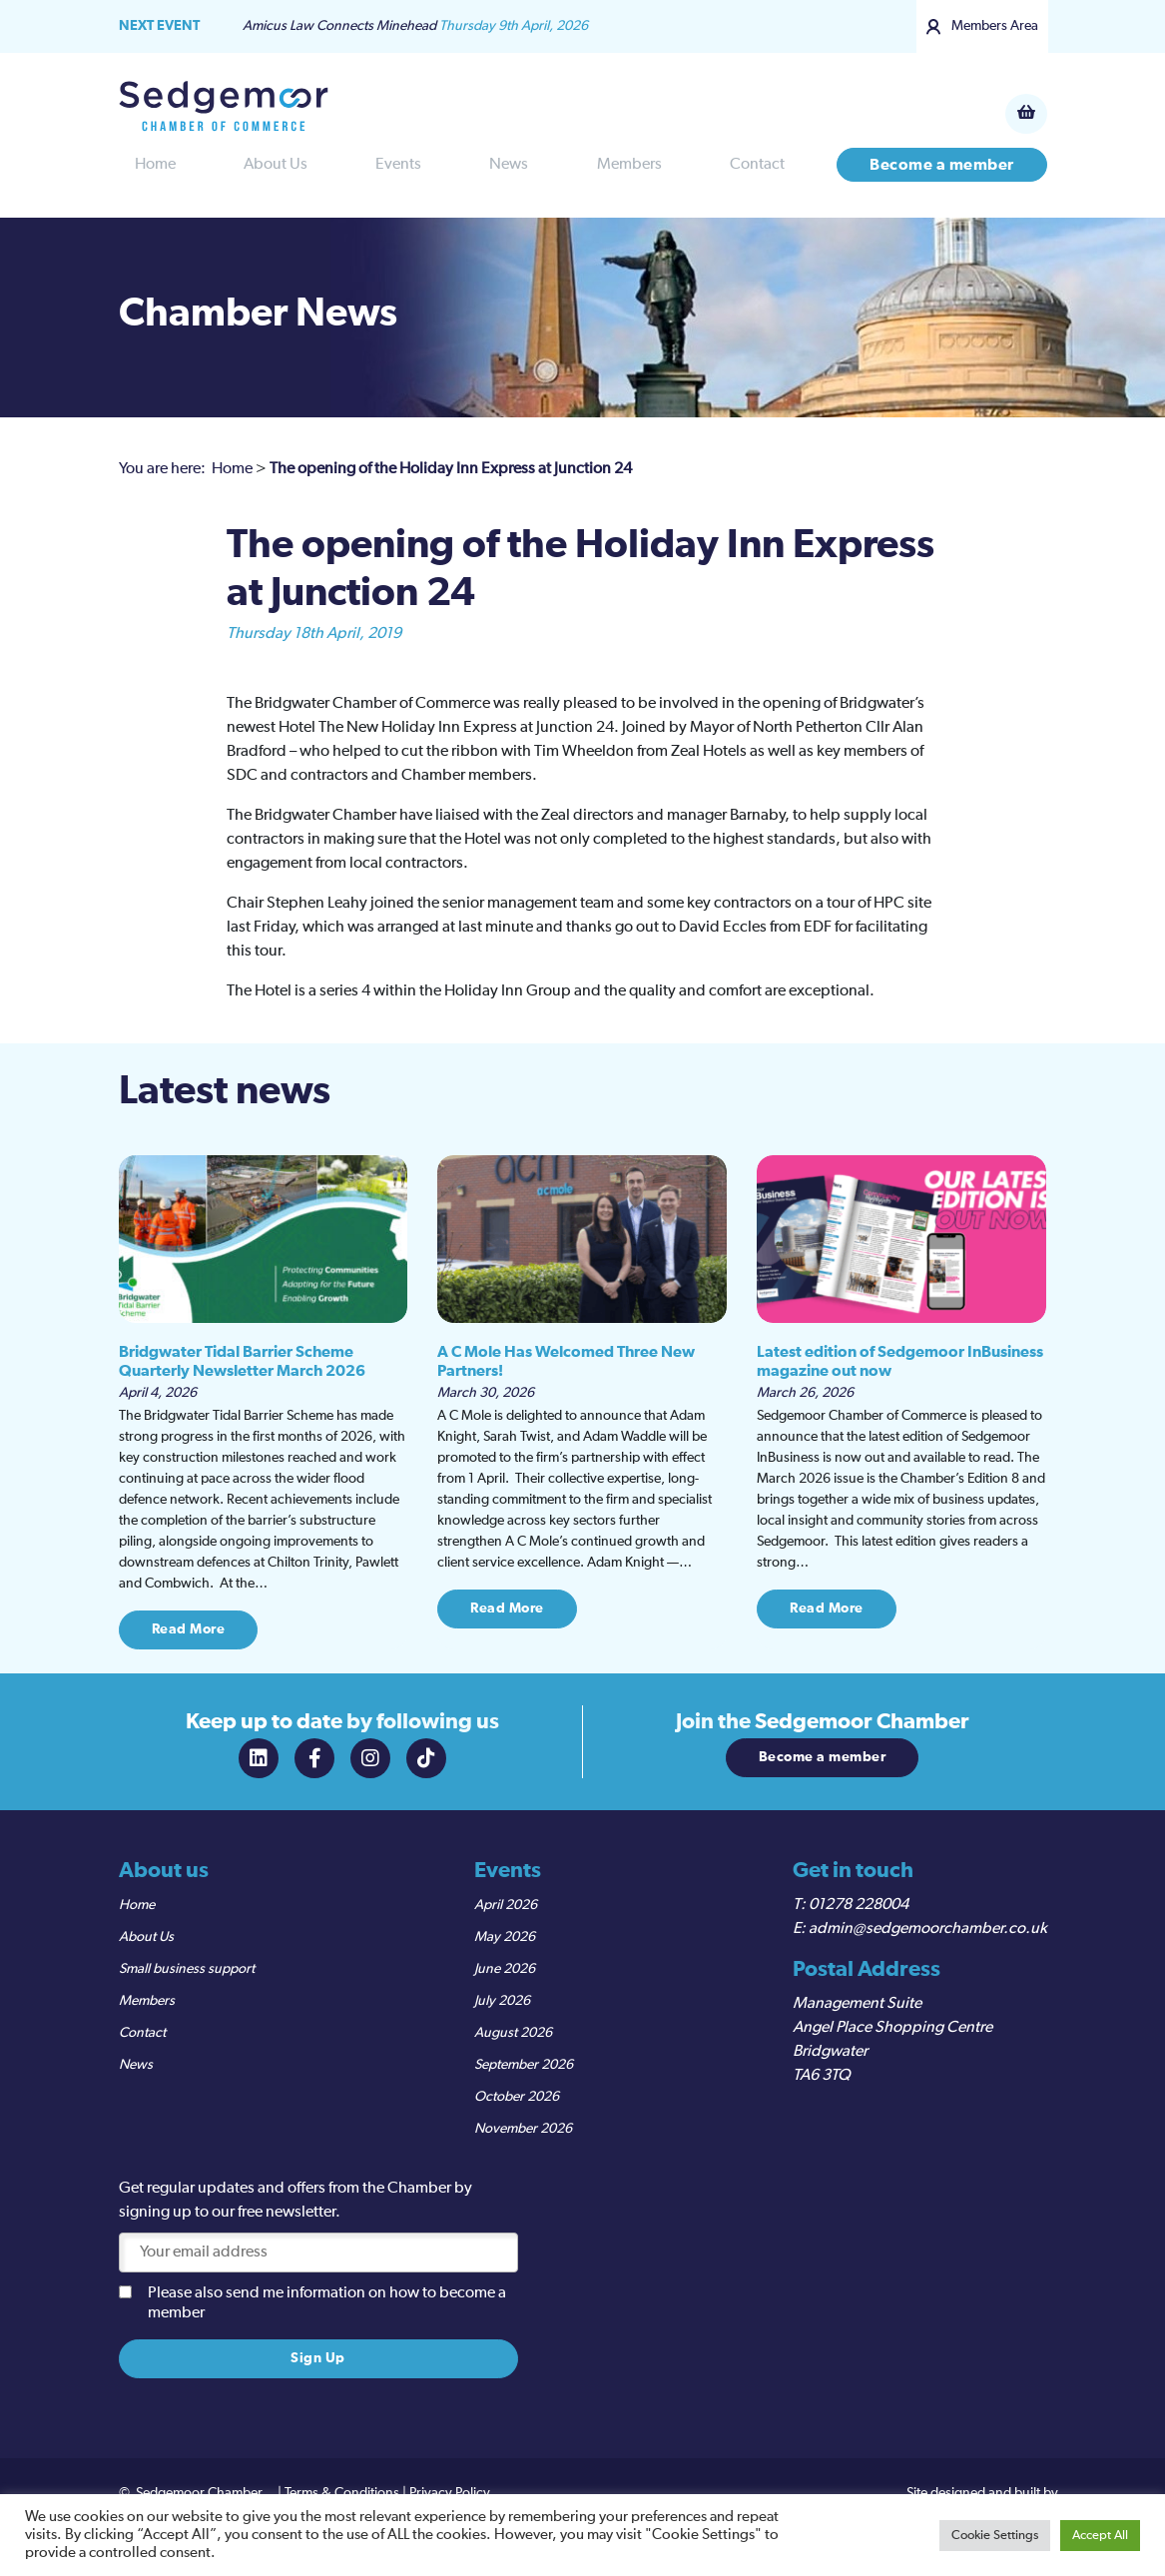  I want to click on Small business support, so click(187, 1969).